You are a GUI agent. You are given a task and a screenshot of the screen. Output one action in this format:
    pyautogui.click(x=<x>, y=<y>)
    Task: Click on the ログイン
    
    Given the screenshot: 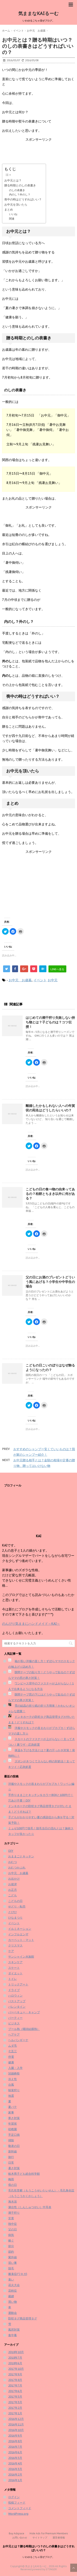 What is the action you would take?
    pyautogui.click(x=14, y=2497)
    